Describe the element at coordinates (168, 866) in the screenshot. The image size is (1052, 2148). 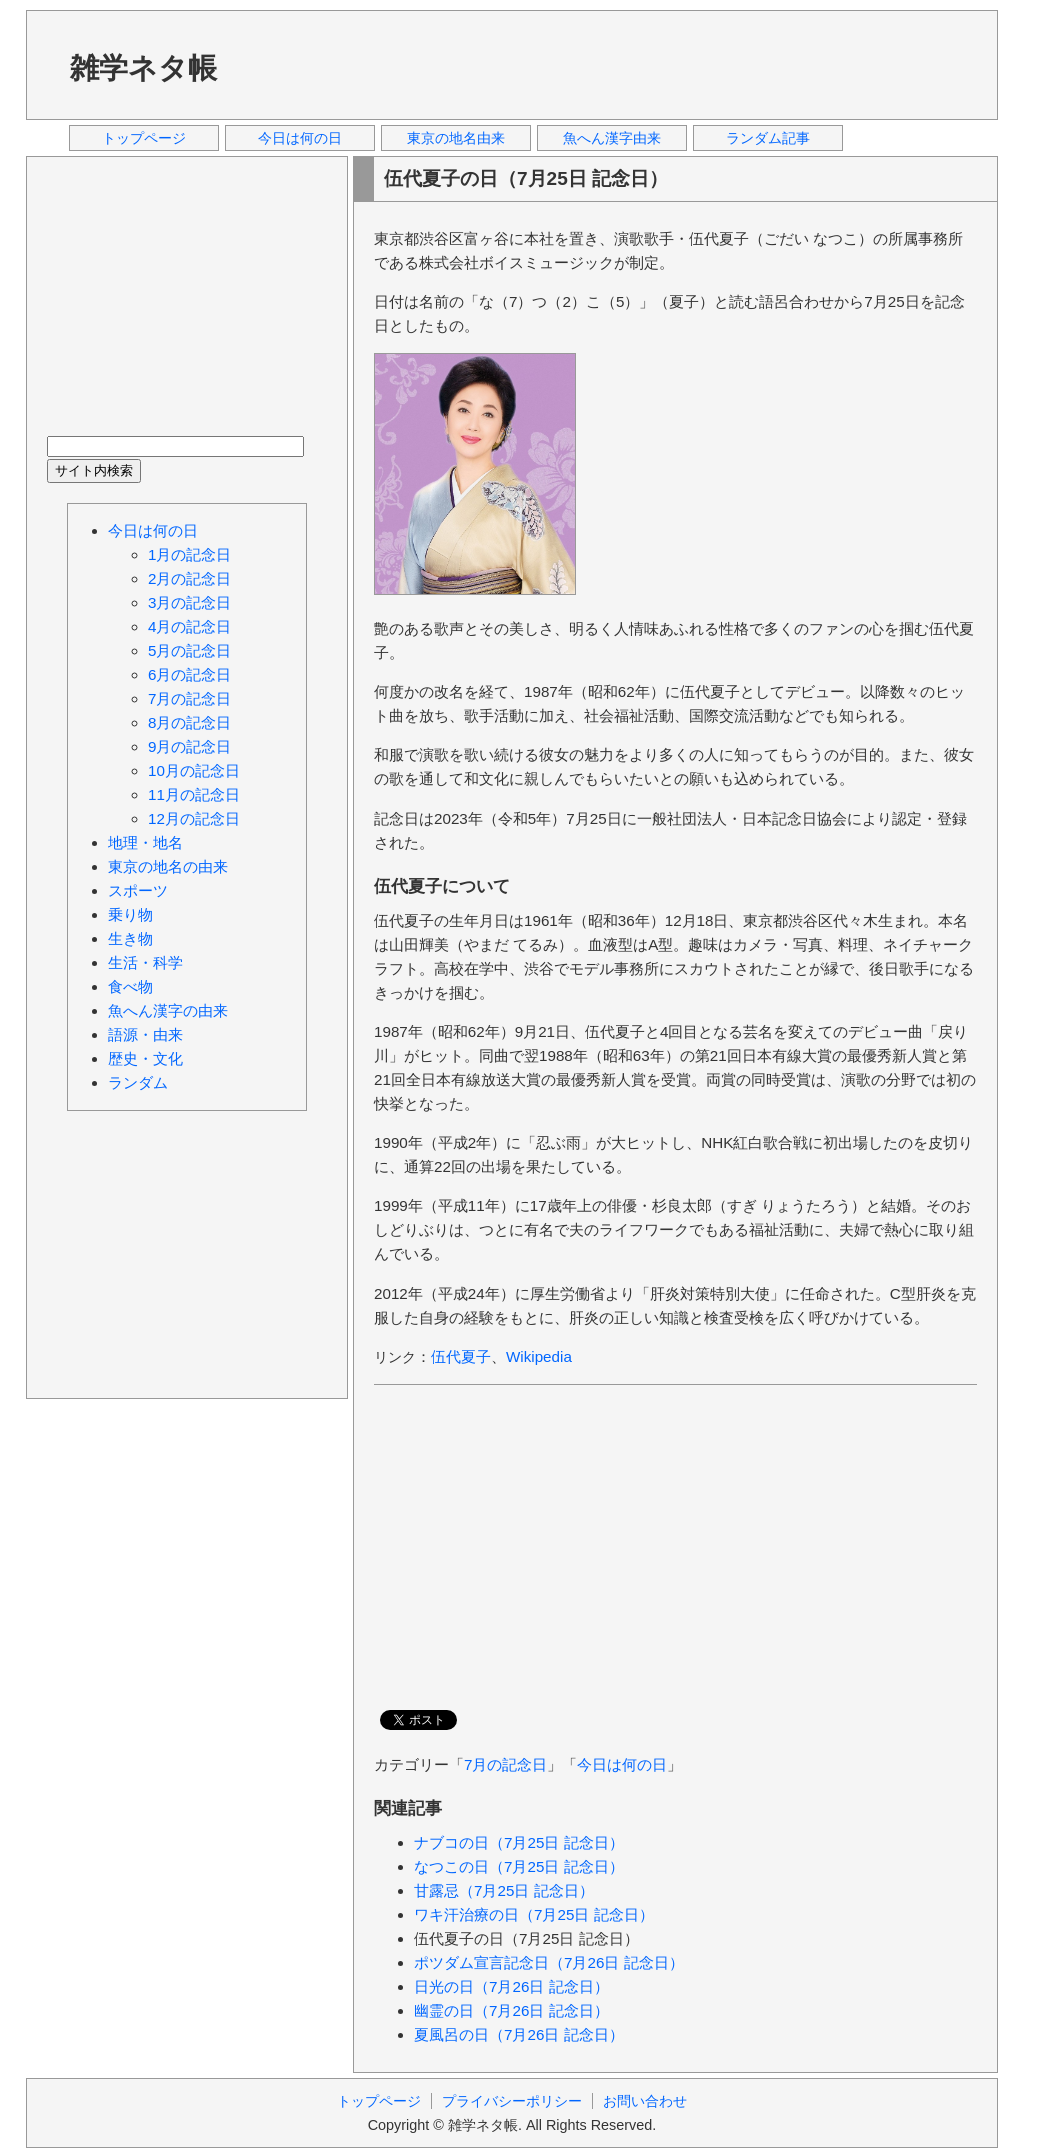
I see `東京の地名の由来` at that location.